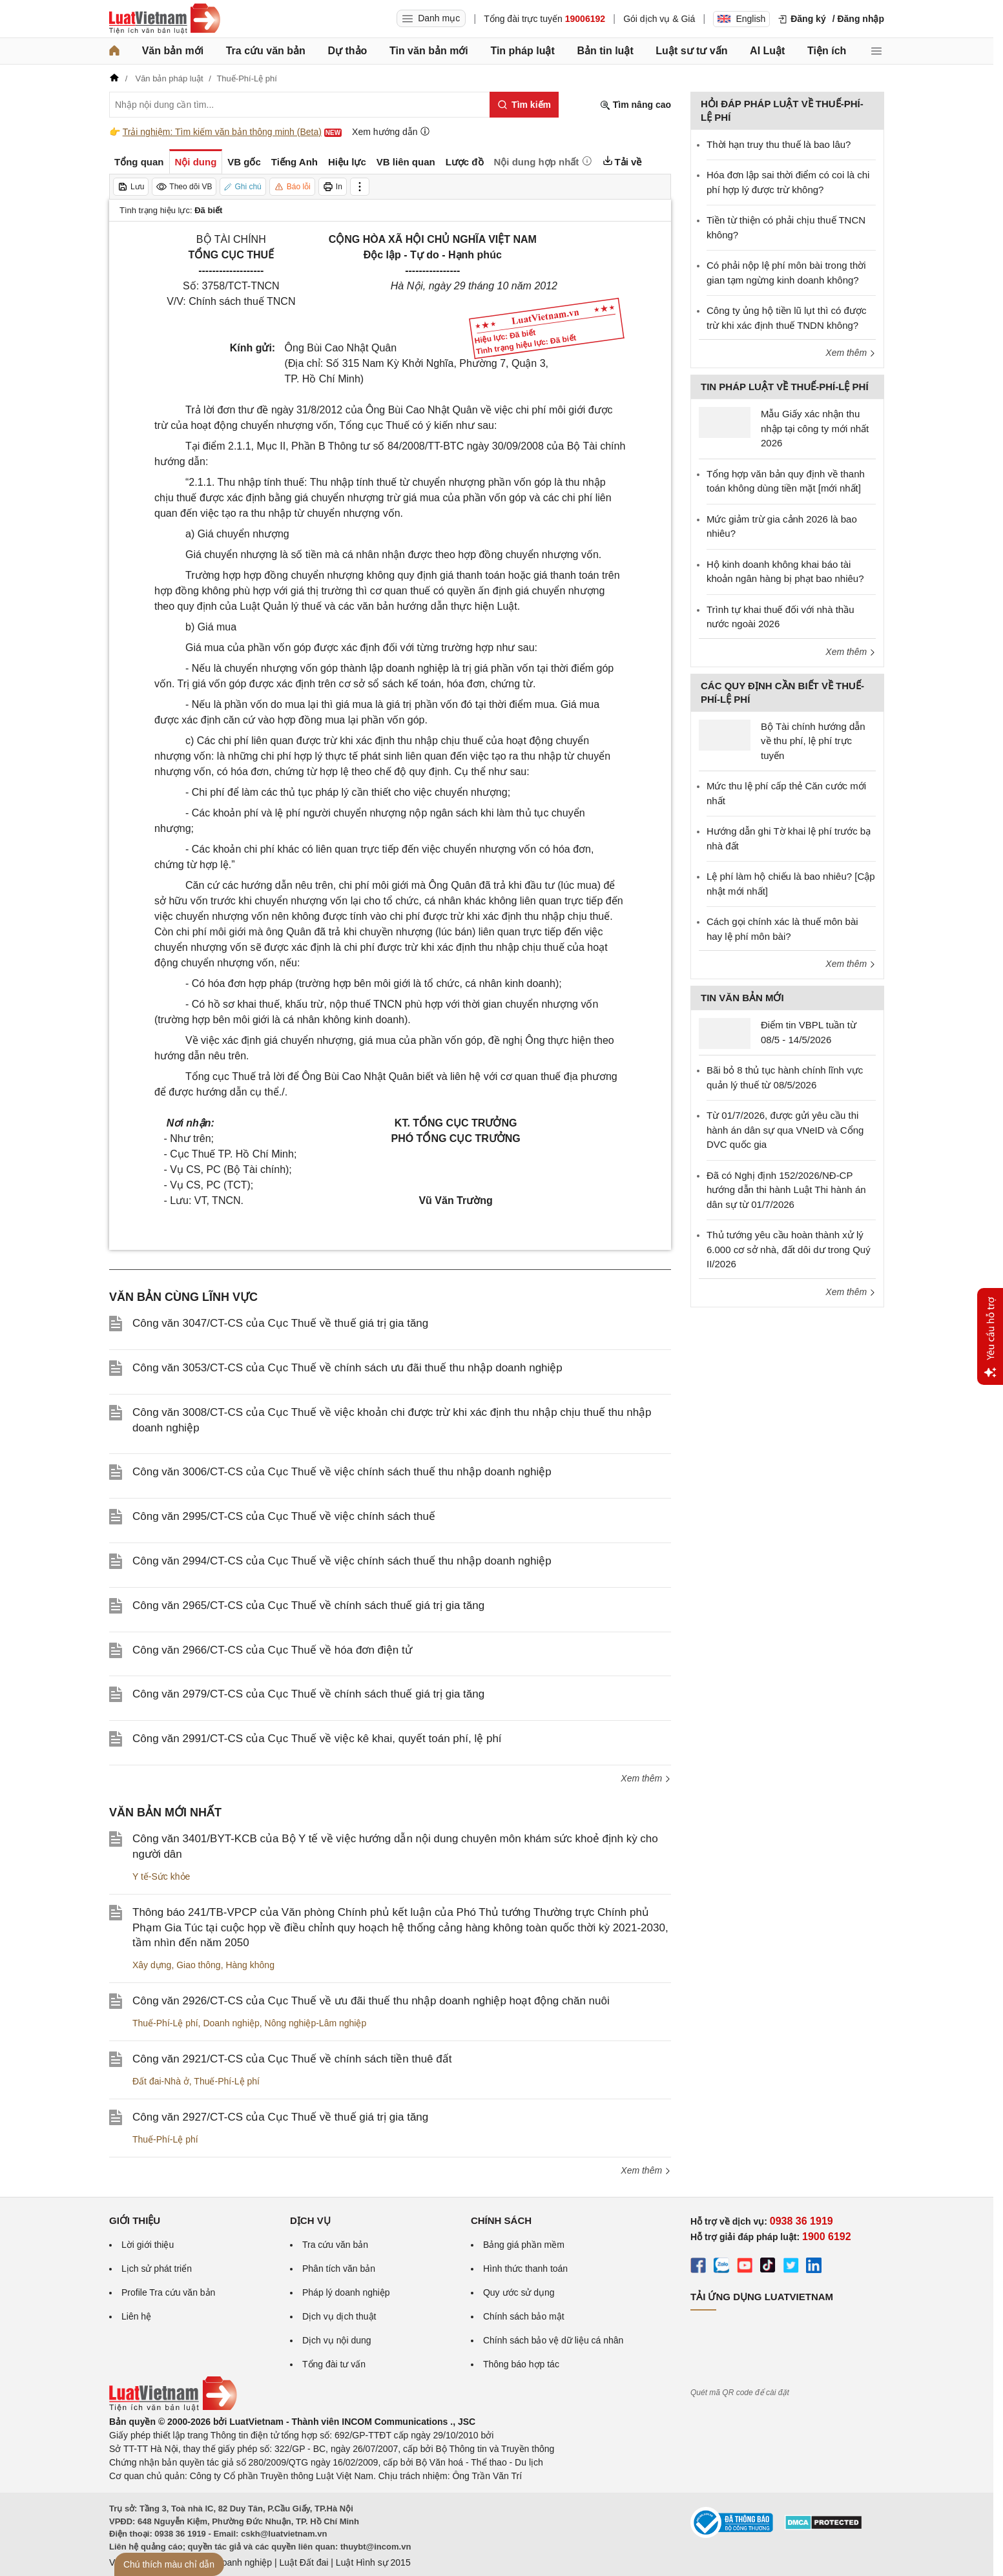 The width and height of the screenshot is (1003, 2576). What do you see at coordinates (553, 2340) in the screenshot?
I see `Chính sách bảo vệ dữ liệu cá nhân` at bounding box center [553, 2340].